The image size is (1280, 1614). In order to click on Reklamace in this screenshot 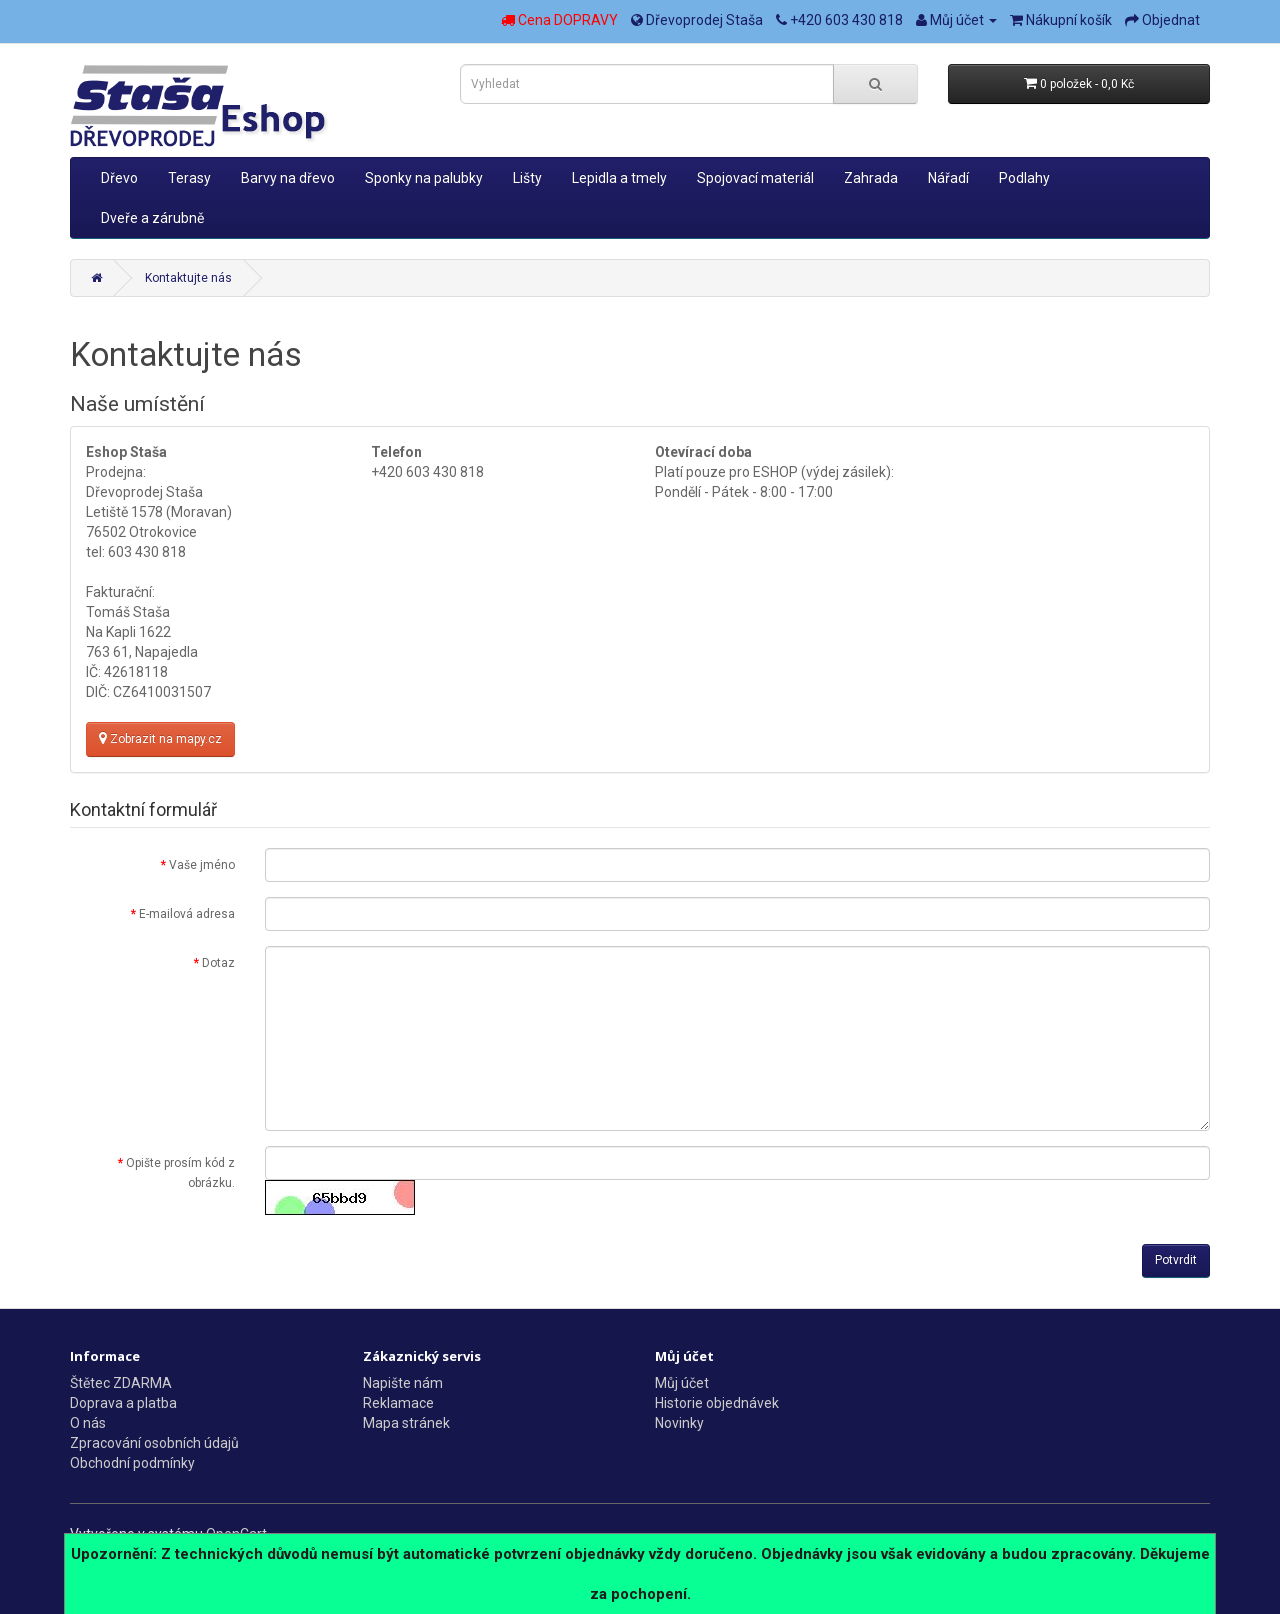, I will do `click(398, 1403)`.